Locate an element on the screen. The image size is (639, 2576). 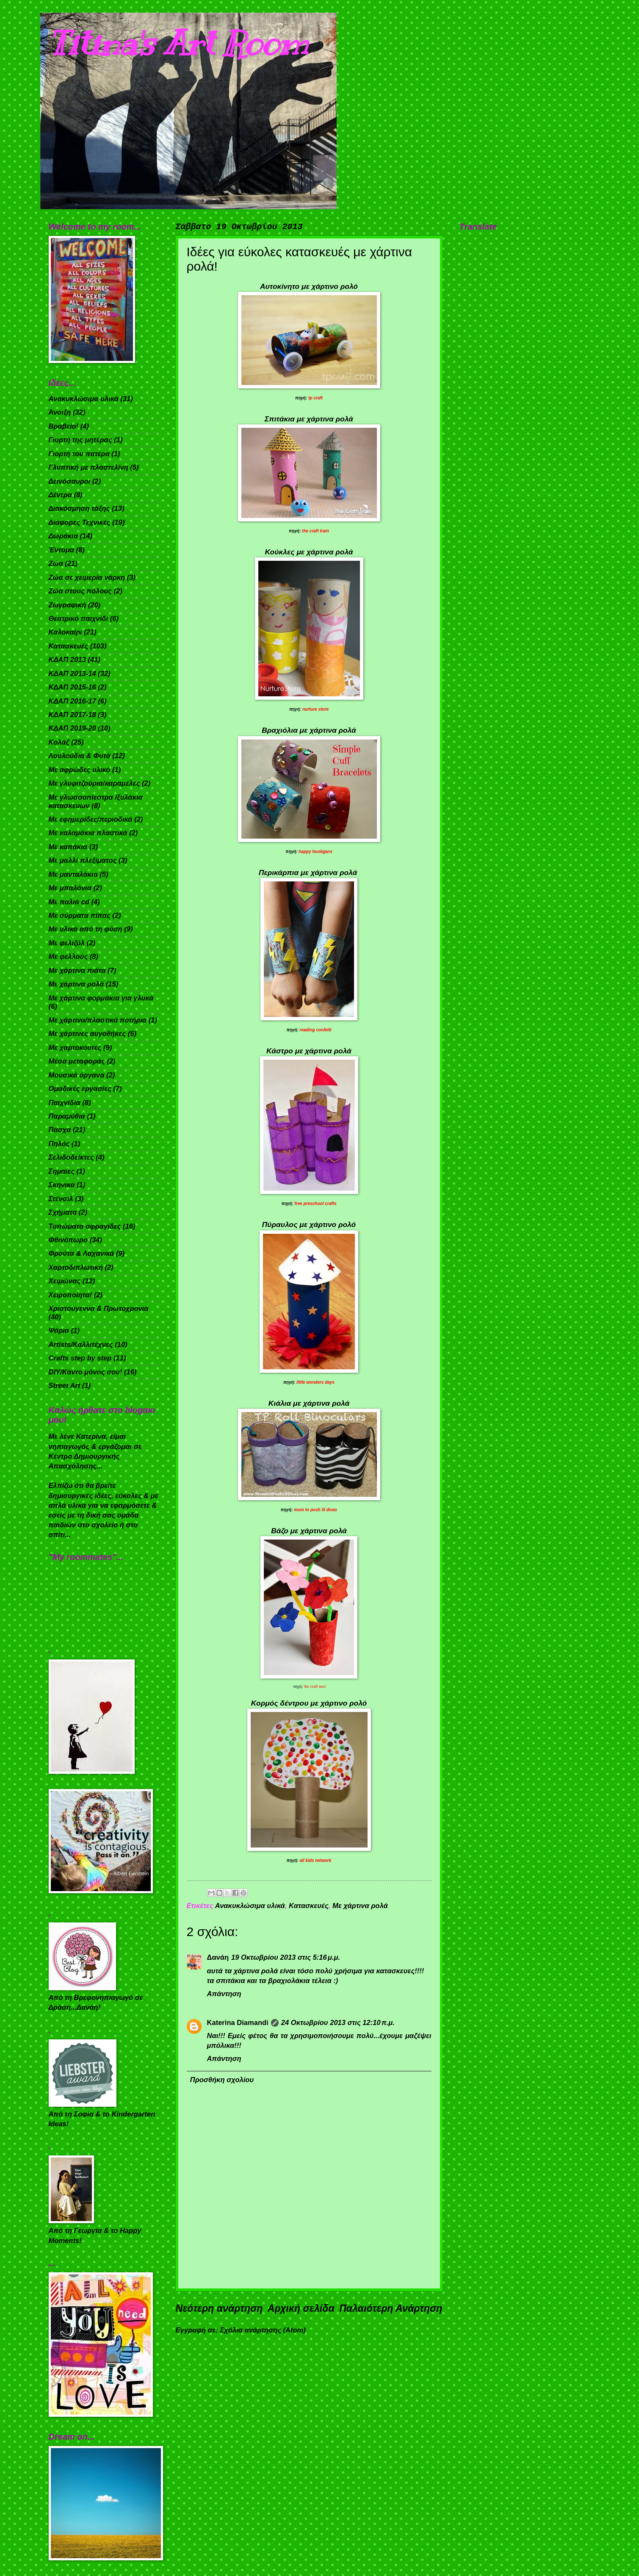
Με φελλούς is located at coordinates (68, 957).